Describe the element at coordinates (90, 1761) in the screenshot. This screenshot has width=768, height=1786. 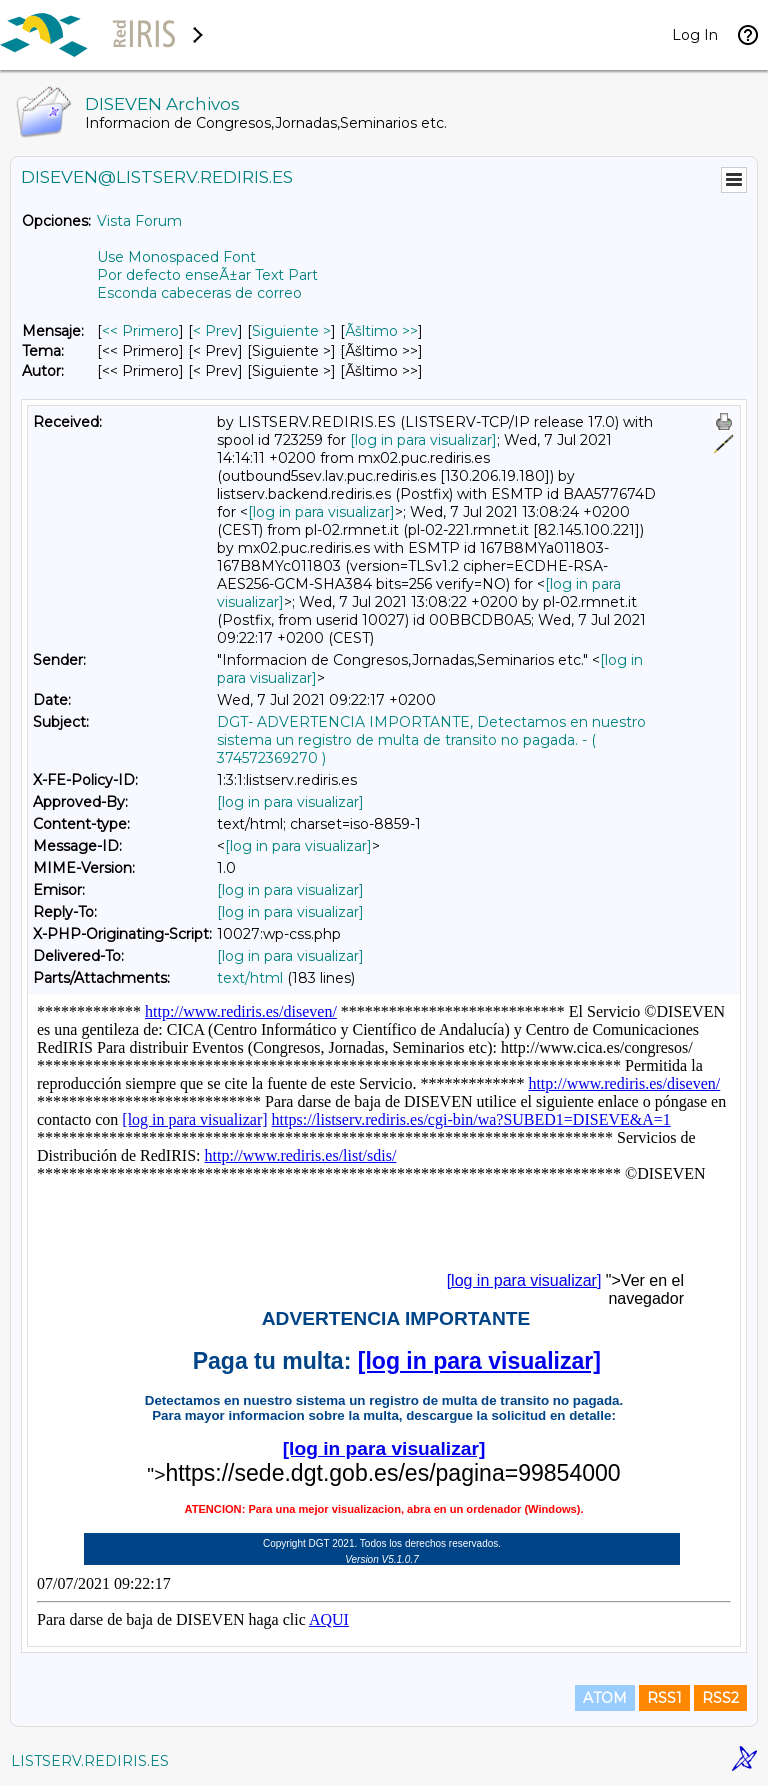
I see `LISTSERV.REDIRIS.ES` at that location.